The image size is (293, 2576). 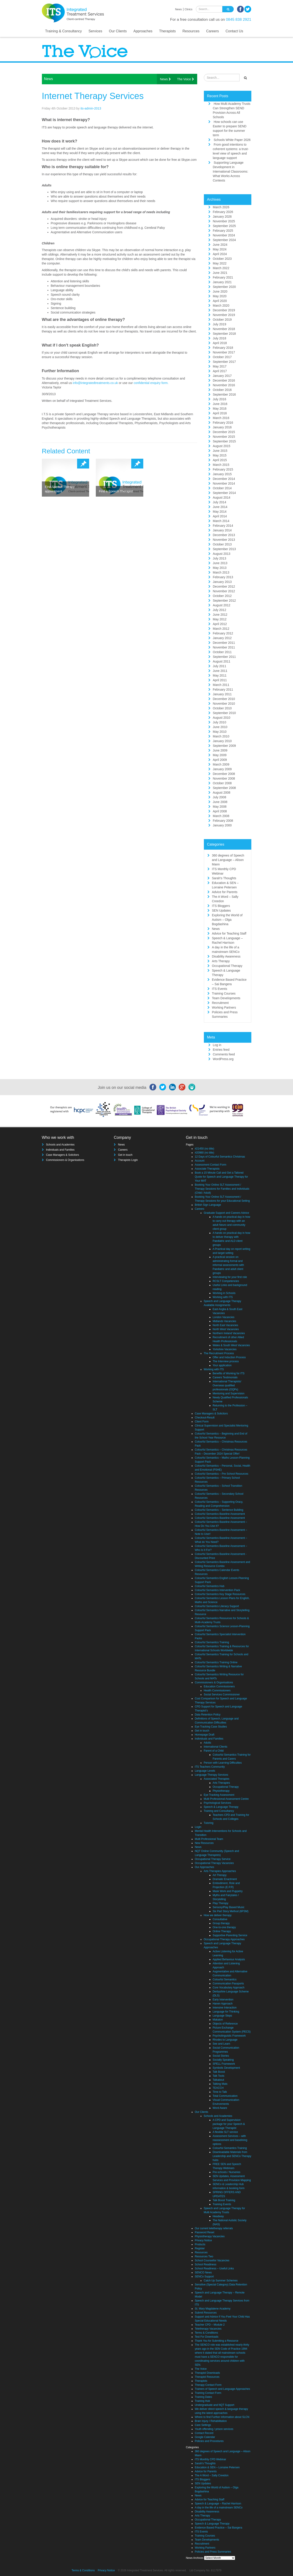 What do you see at coordinates (224, 591) in the screenshot?
I see `November 2012` at bounding box center [224, 591].